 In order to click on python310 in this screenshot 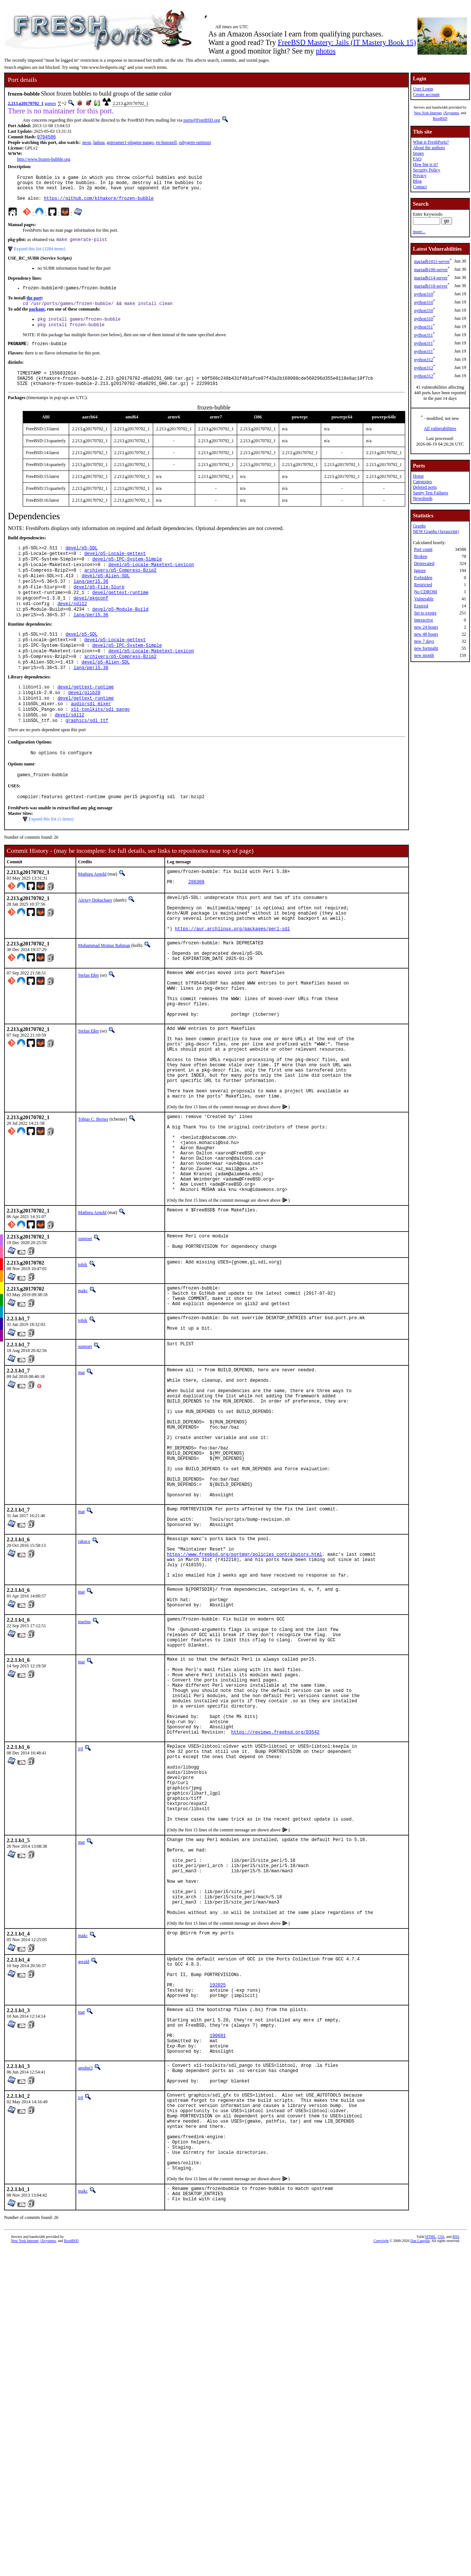, I will do `click(423, 294)`.